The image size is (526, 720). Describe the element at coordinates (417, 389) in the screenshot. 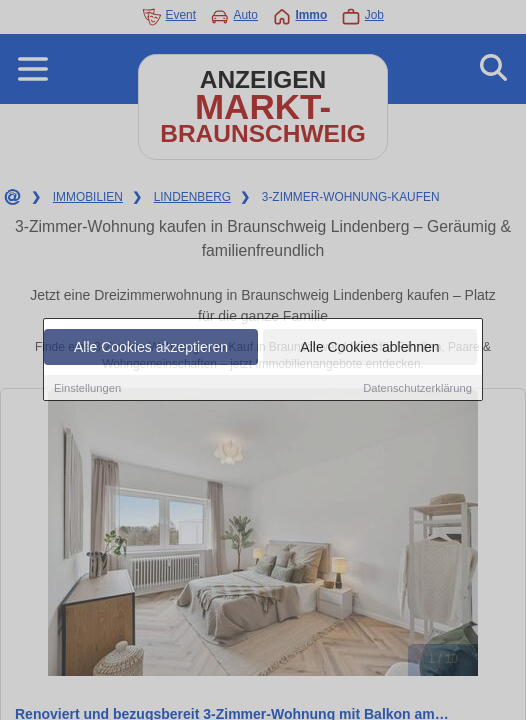

I see `Datenschutzerklärung` at that location.